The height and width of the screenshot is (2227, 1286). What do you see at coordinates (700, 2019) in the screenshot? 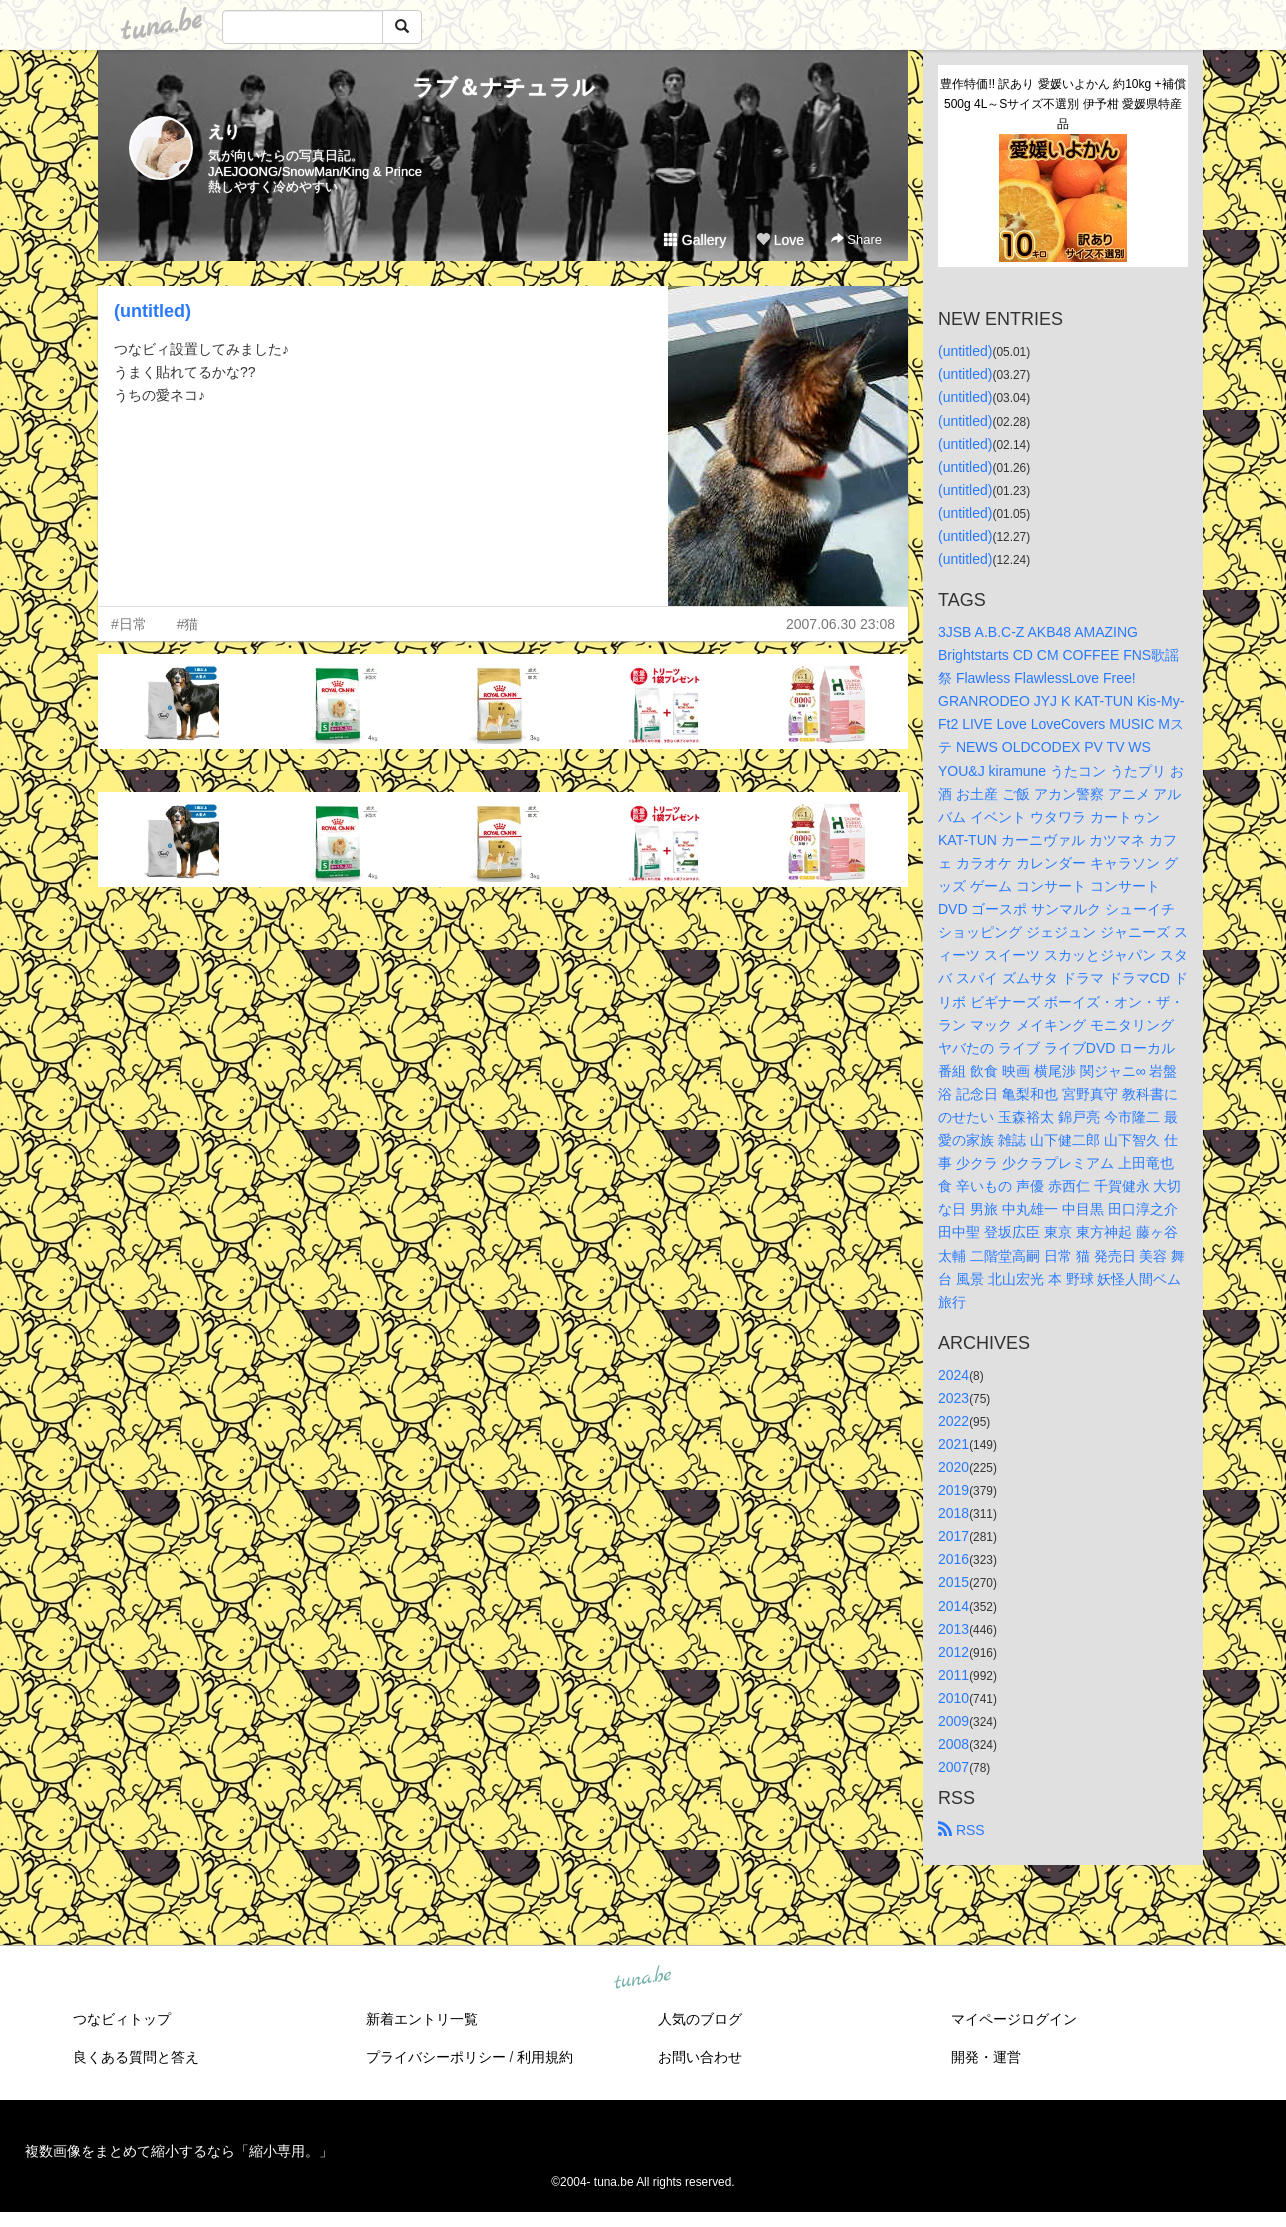
I see `人気のブログ` at bounding box center [700, 2019].